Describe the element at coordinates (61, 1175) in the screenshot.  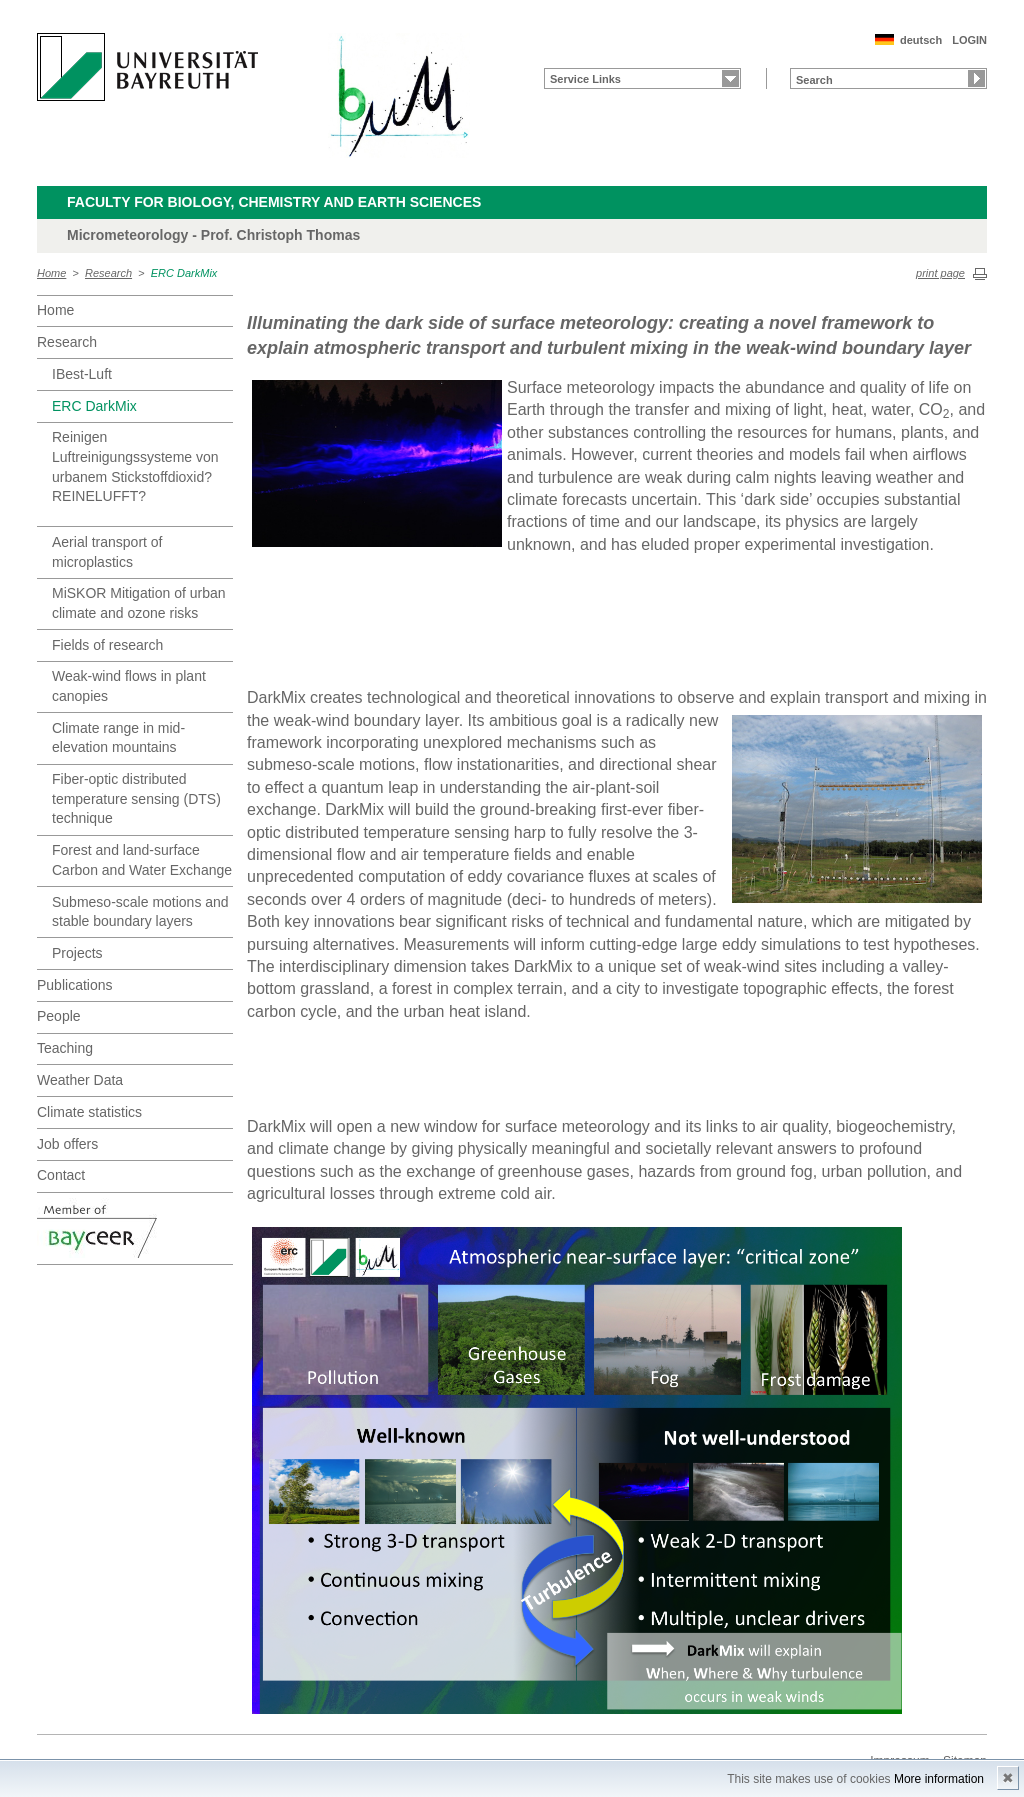
I see `Contact` at that location.